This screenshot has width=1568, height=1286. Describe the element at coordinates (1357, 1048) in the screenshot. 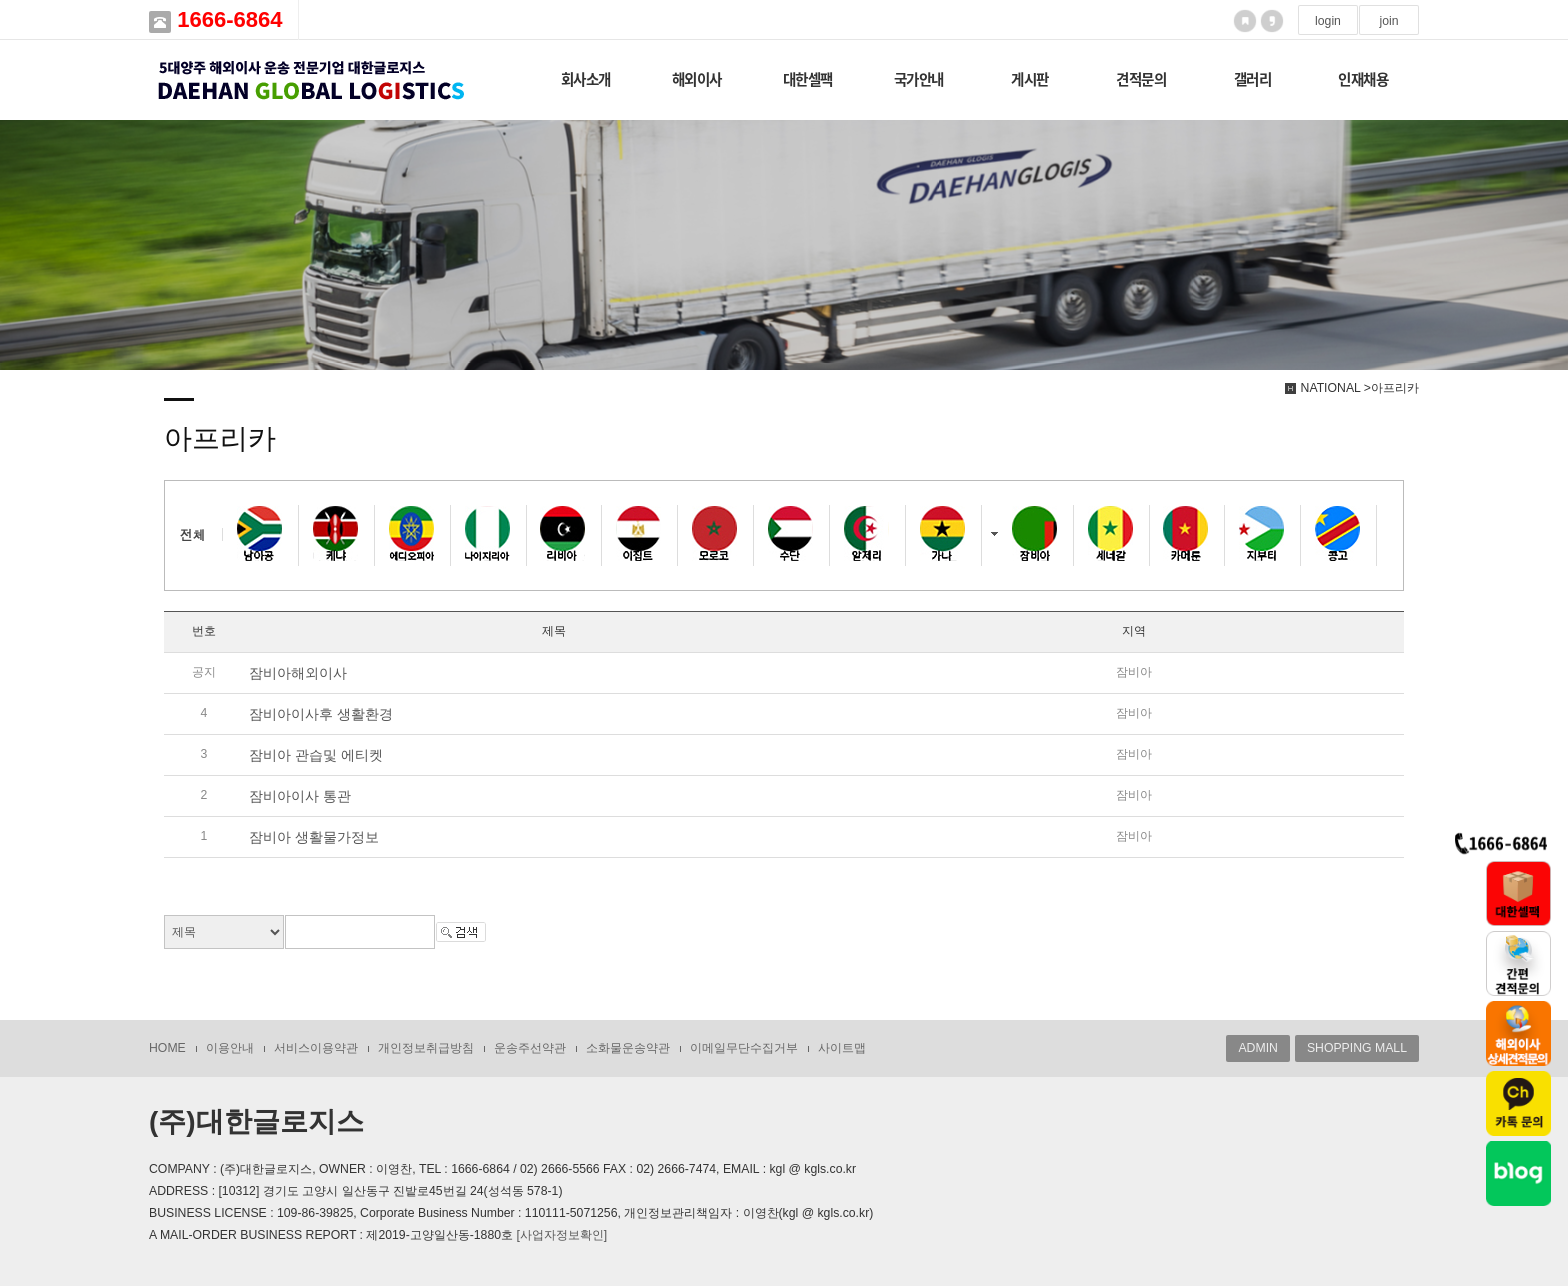

I see `SHOPPING MALL` at that location.